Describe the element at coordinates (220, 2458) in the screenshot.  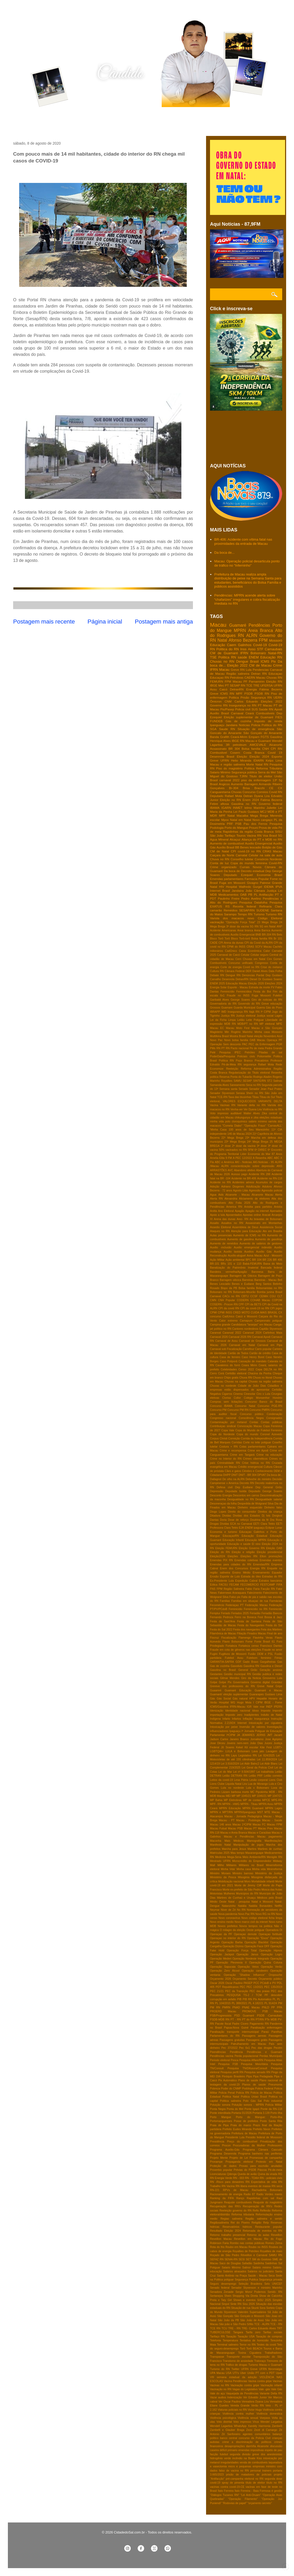
I see `hidrogênio verde` at that location.